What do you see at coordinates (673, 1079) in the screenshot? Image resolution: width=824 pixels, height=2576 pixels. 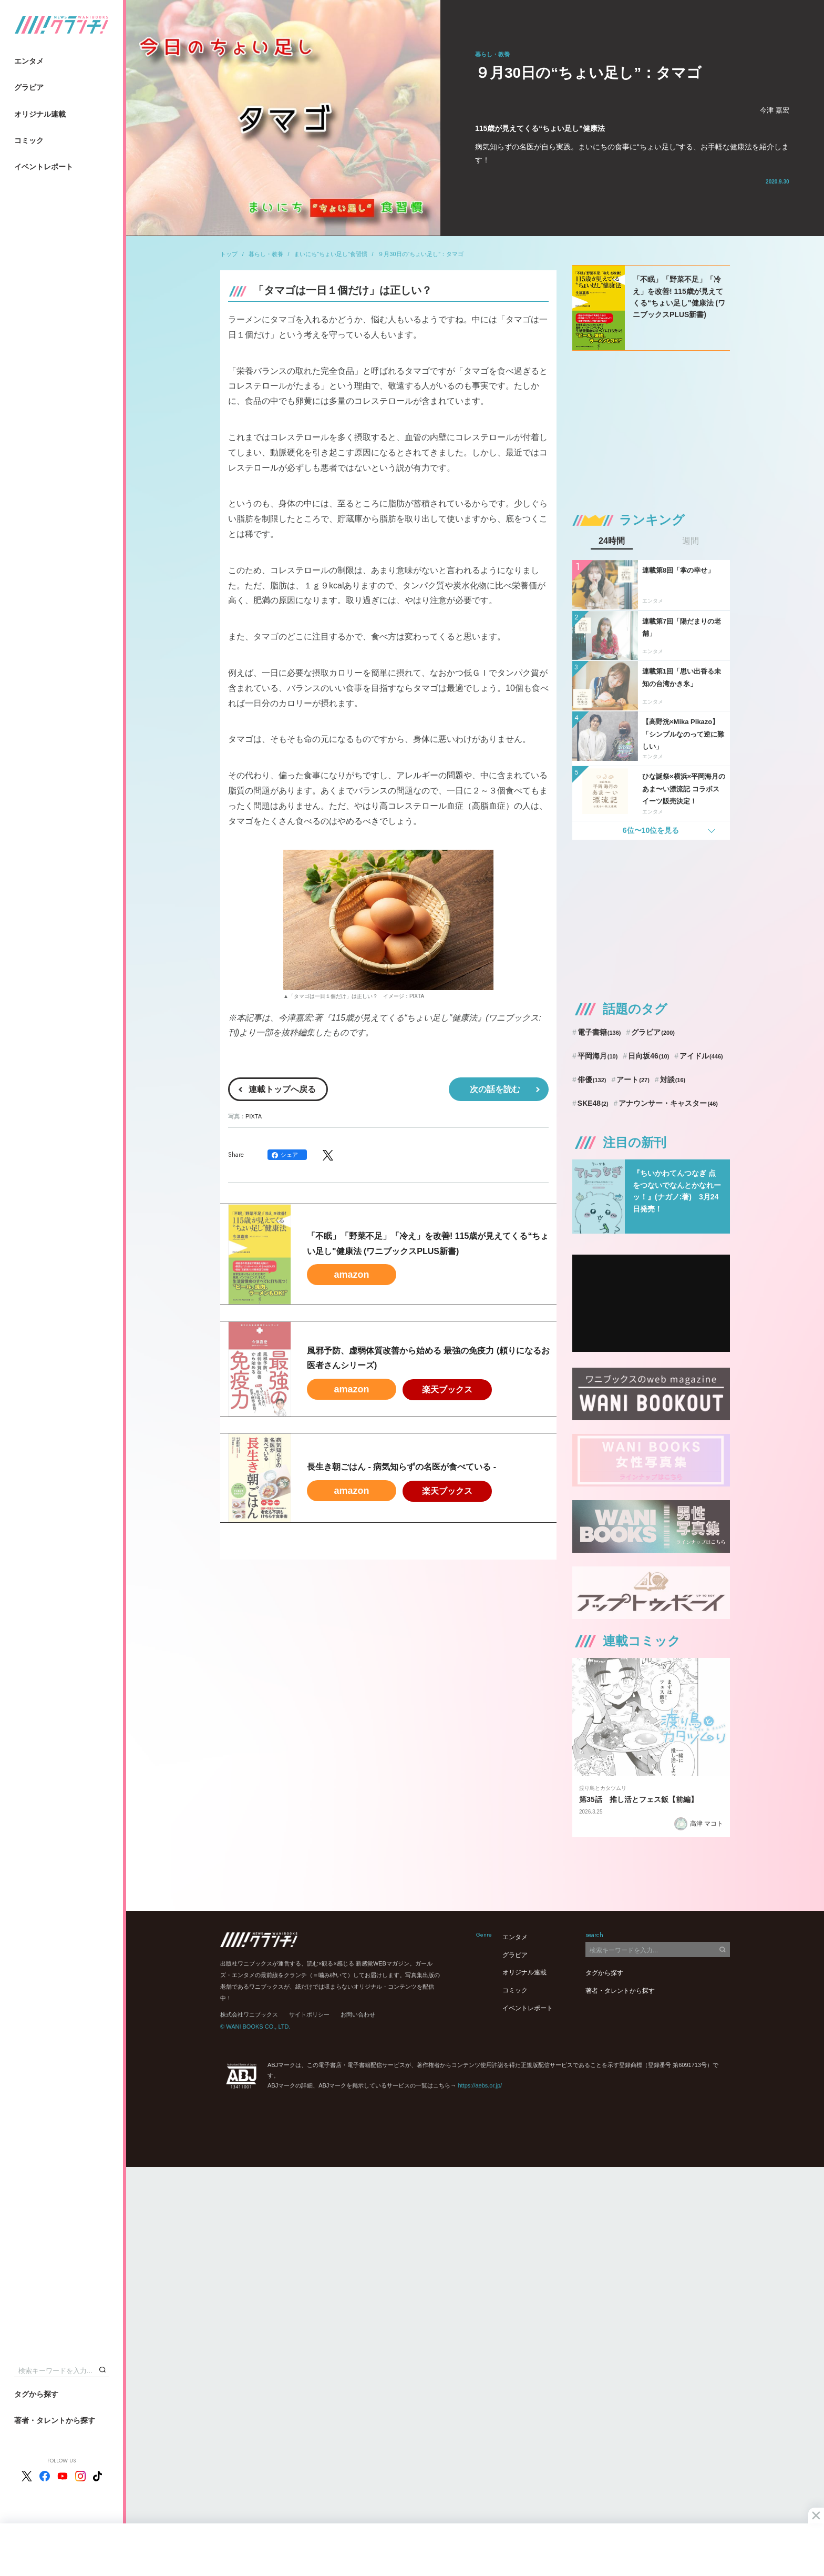 I see `対談` at bounding box center [673, 1079].